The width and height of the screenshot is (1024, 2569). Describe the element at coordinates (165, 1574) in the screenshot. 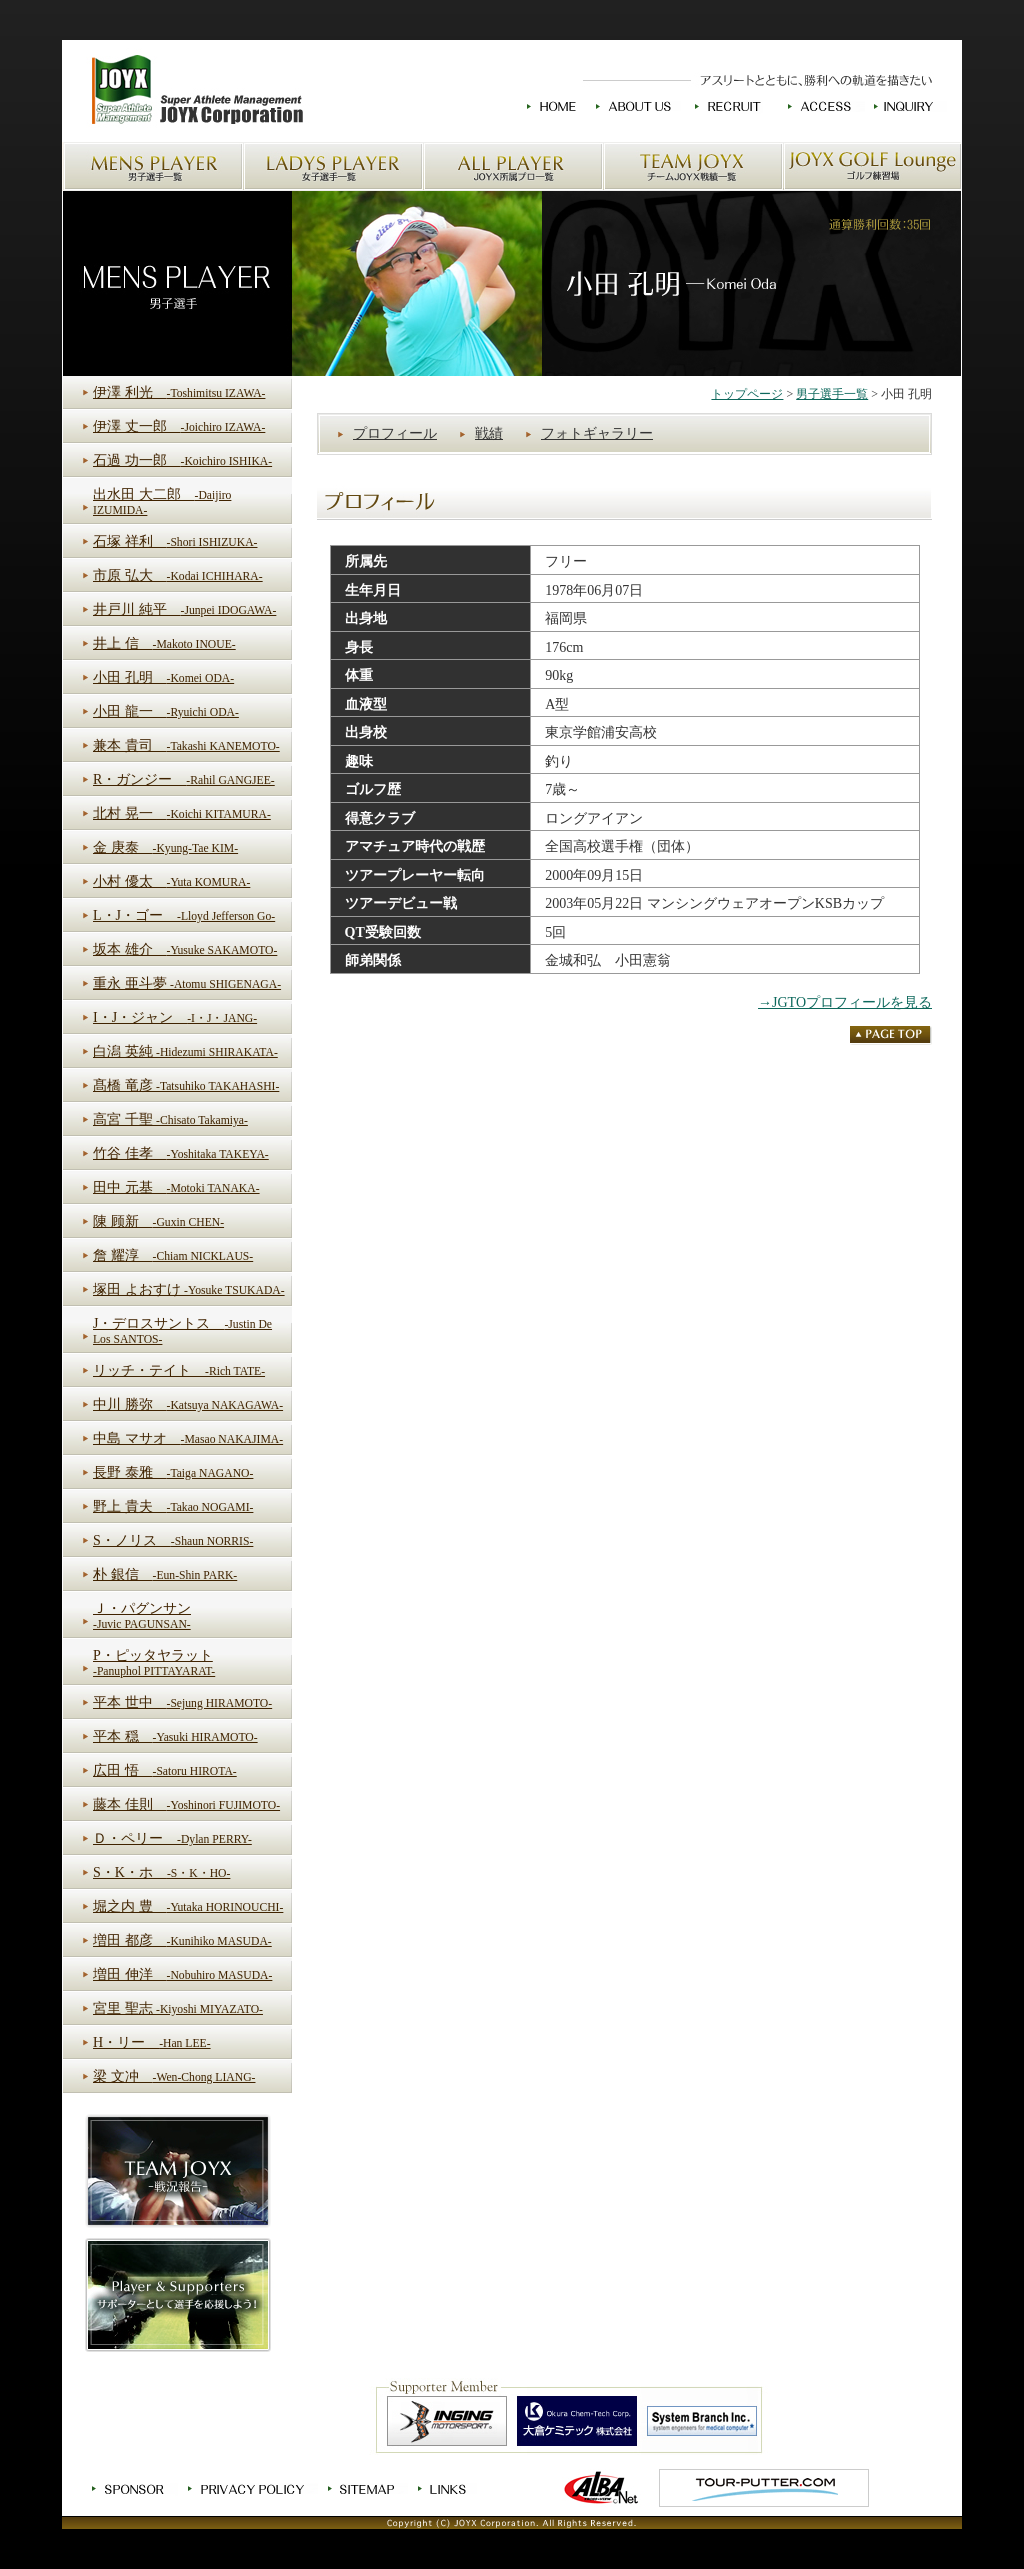

I see `朴 銀信` at that location.